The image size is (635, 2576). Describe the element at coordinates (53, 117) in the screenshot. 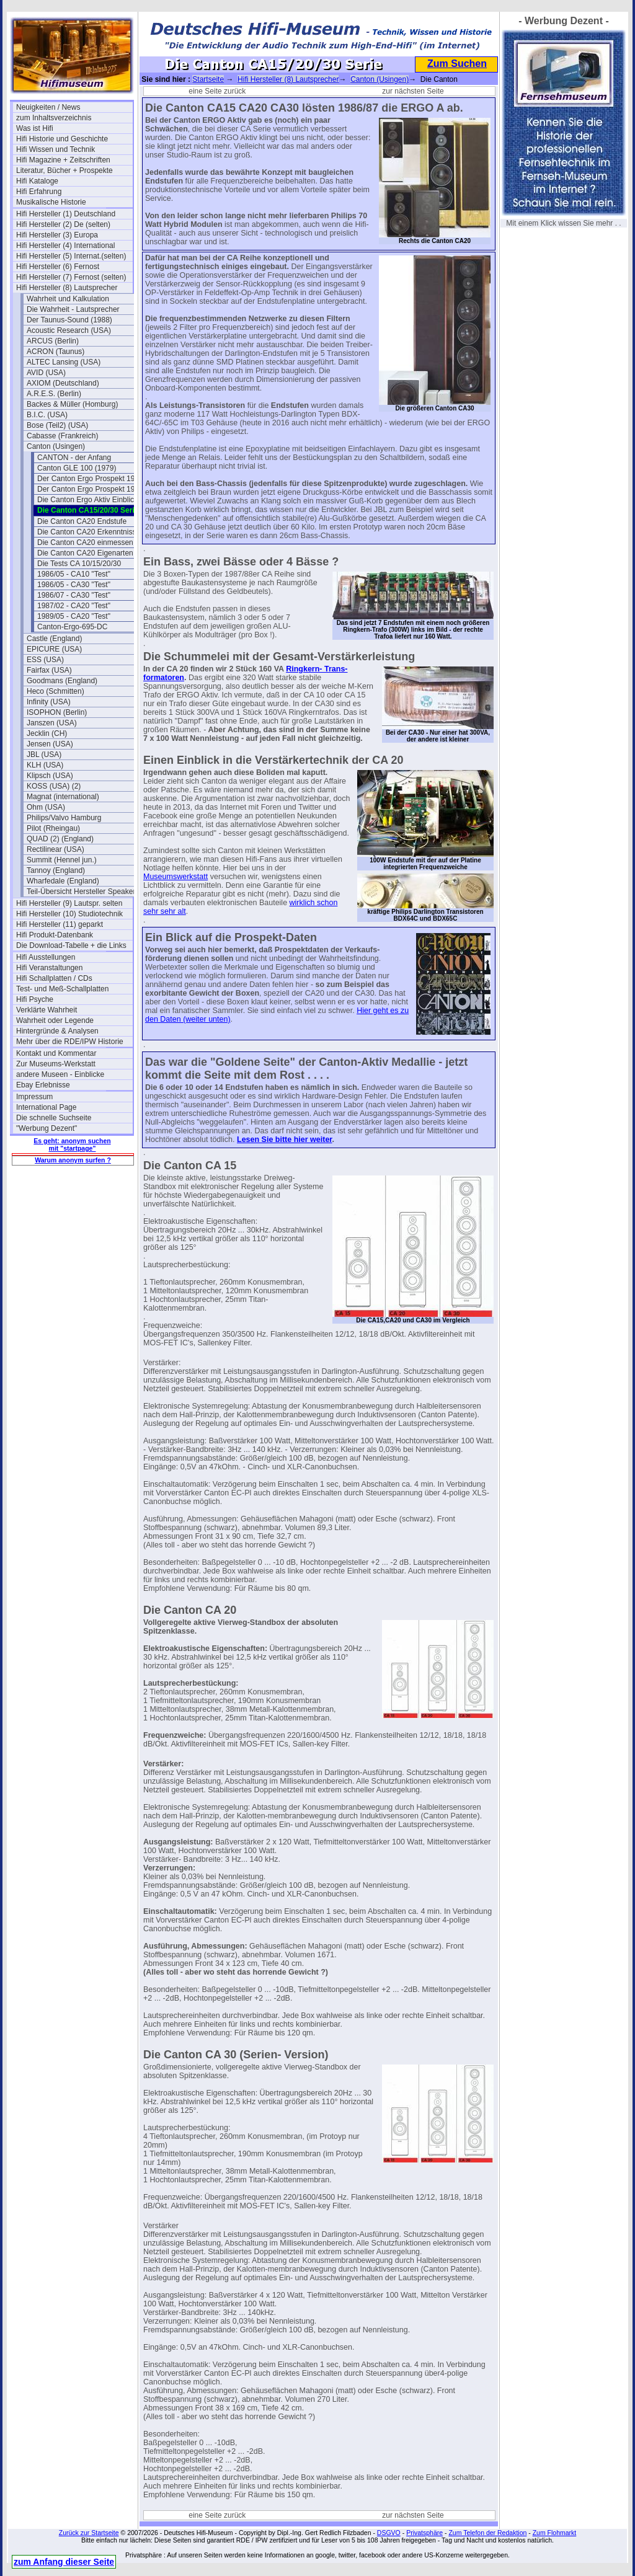

I see `zum Inhaltsverzeichnis` at that location.